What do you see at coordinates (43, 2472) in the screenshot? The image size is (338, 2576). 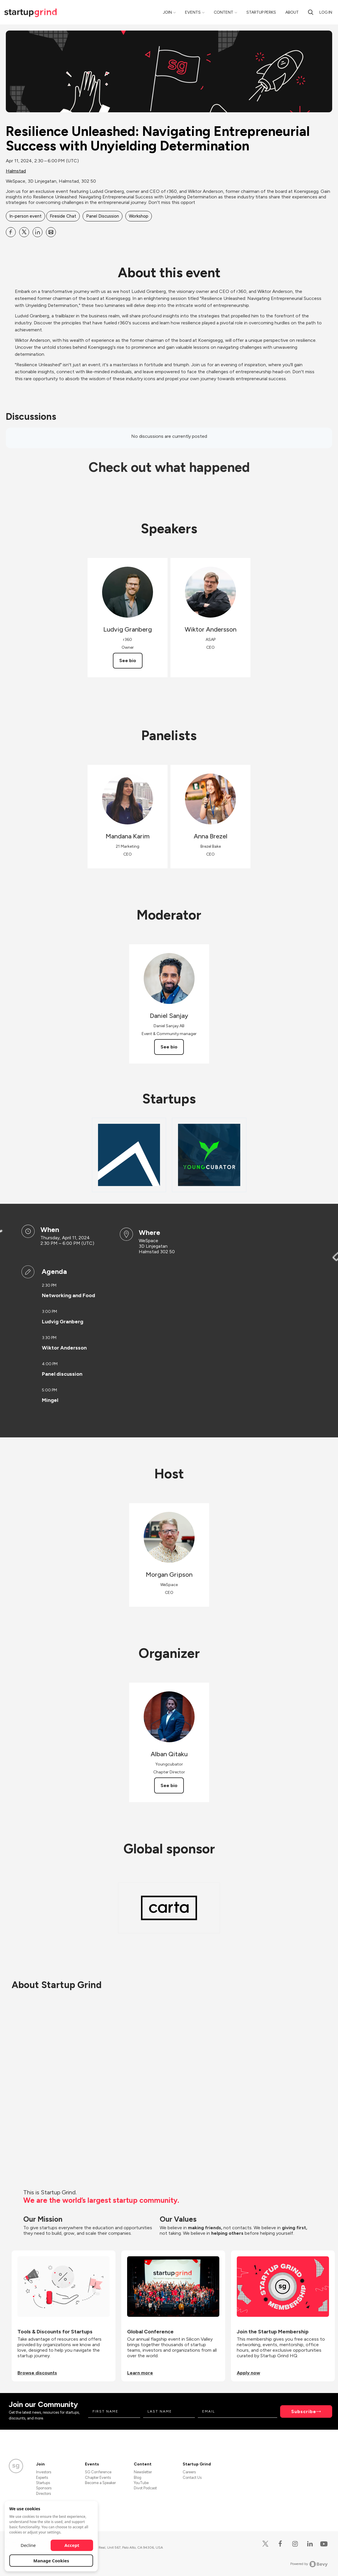 I see `Investors` at bounding box center [43, 2472].